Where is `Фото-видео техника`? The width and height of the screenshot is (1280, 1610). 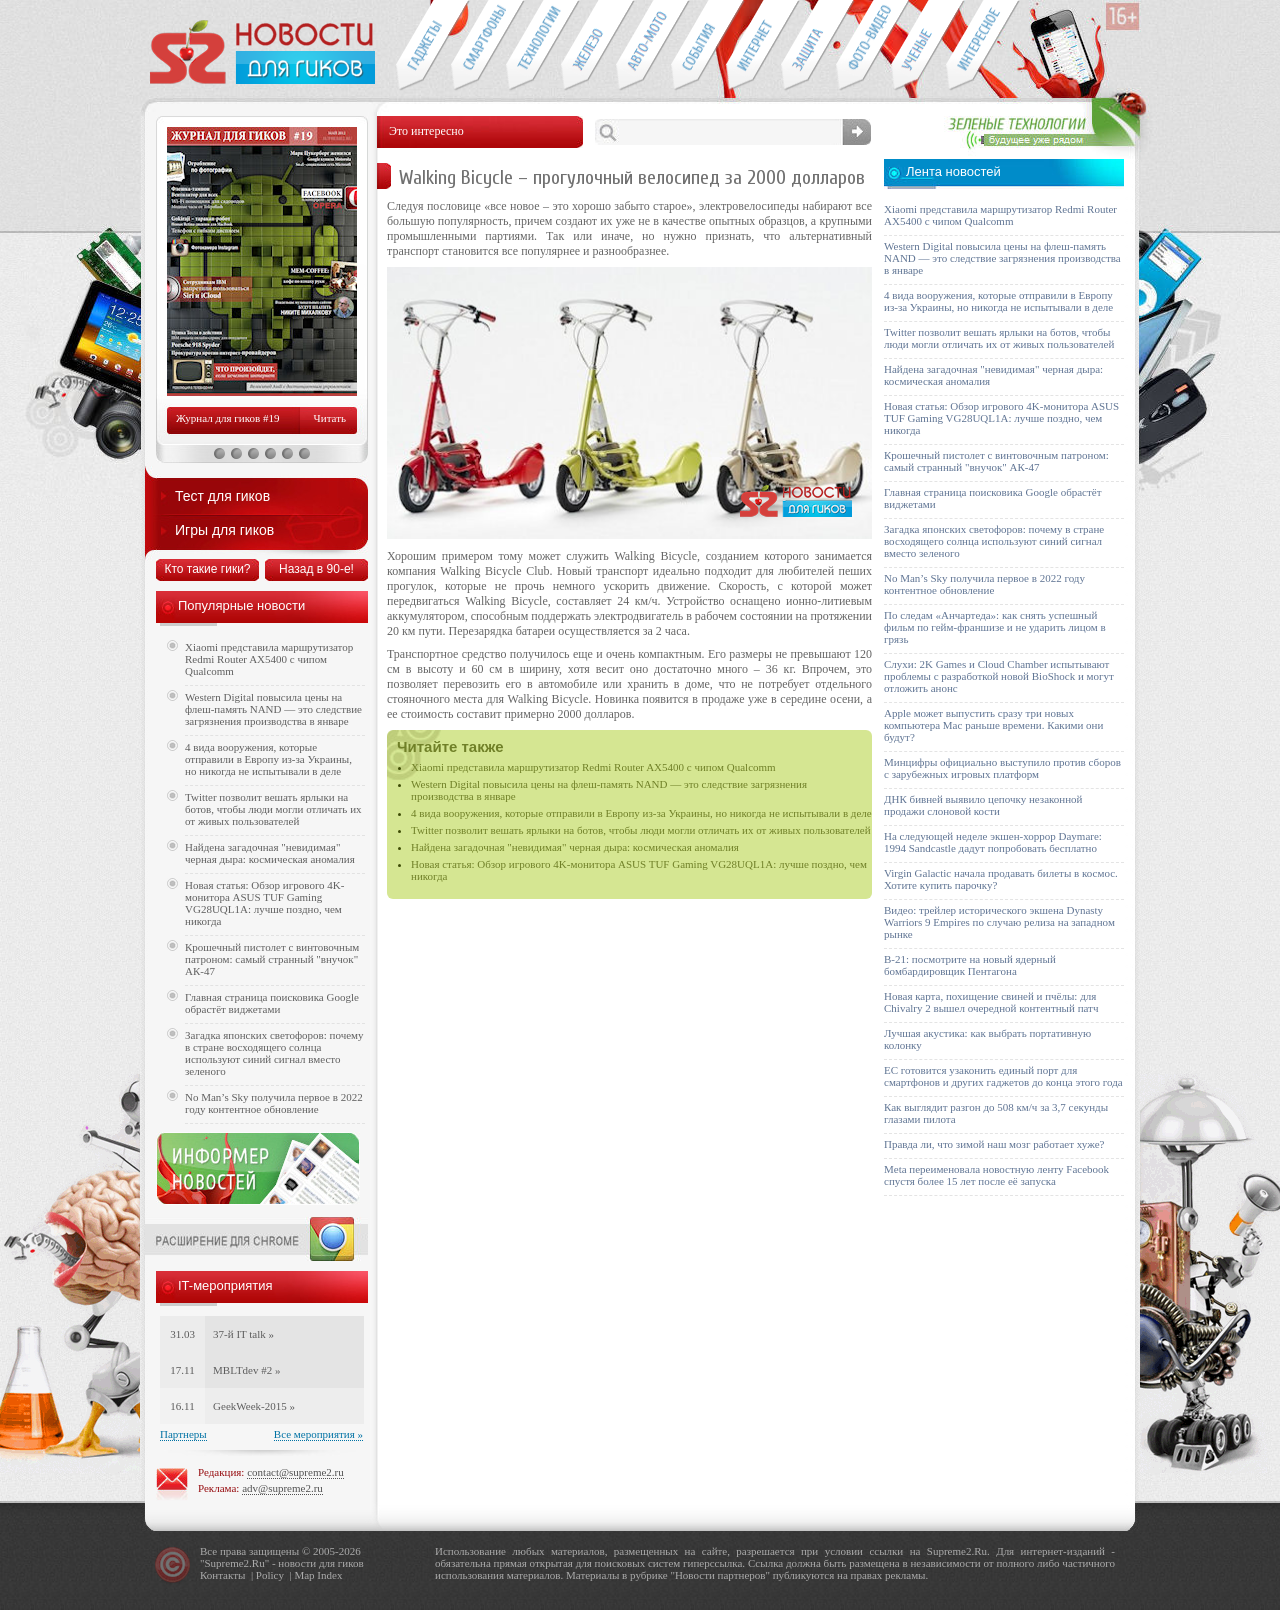 Фото-видео техника is located at coordinates (863, 46).